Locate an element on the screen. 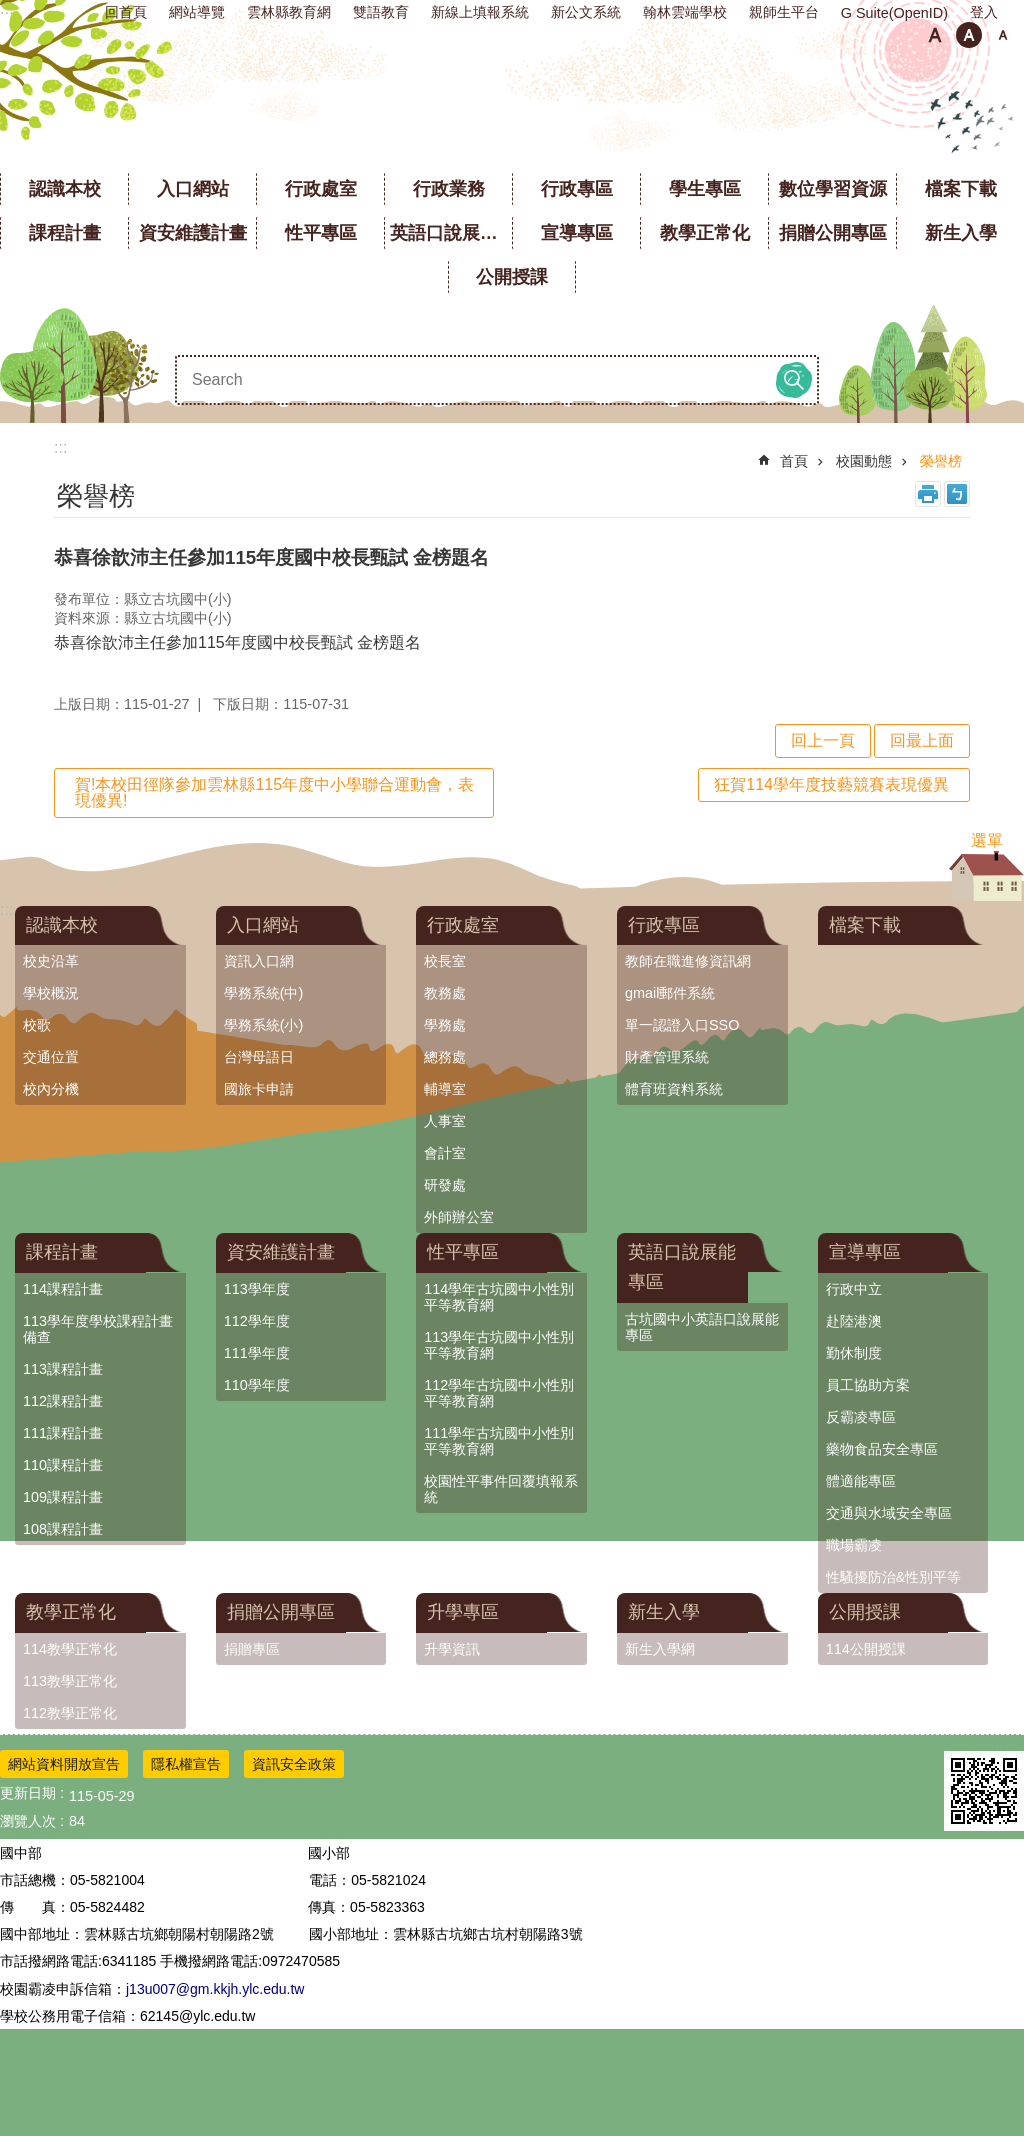 The height and width of the screenshot is (2136, 1024). 112學年古坑國中小性別平等教育網 [link] is located at coordinates (499, 1393).